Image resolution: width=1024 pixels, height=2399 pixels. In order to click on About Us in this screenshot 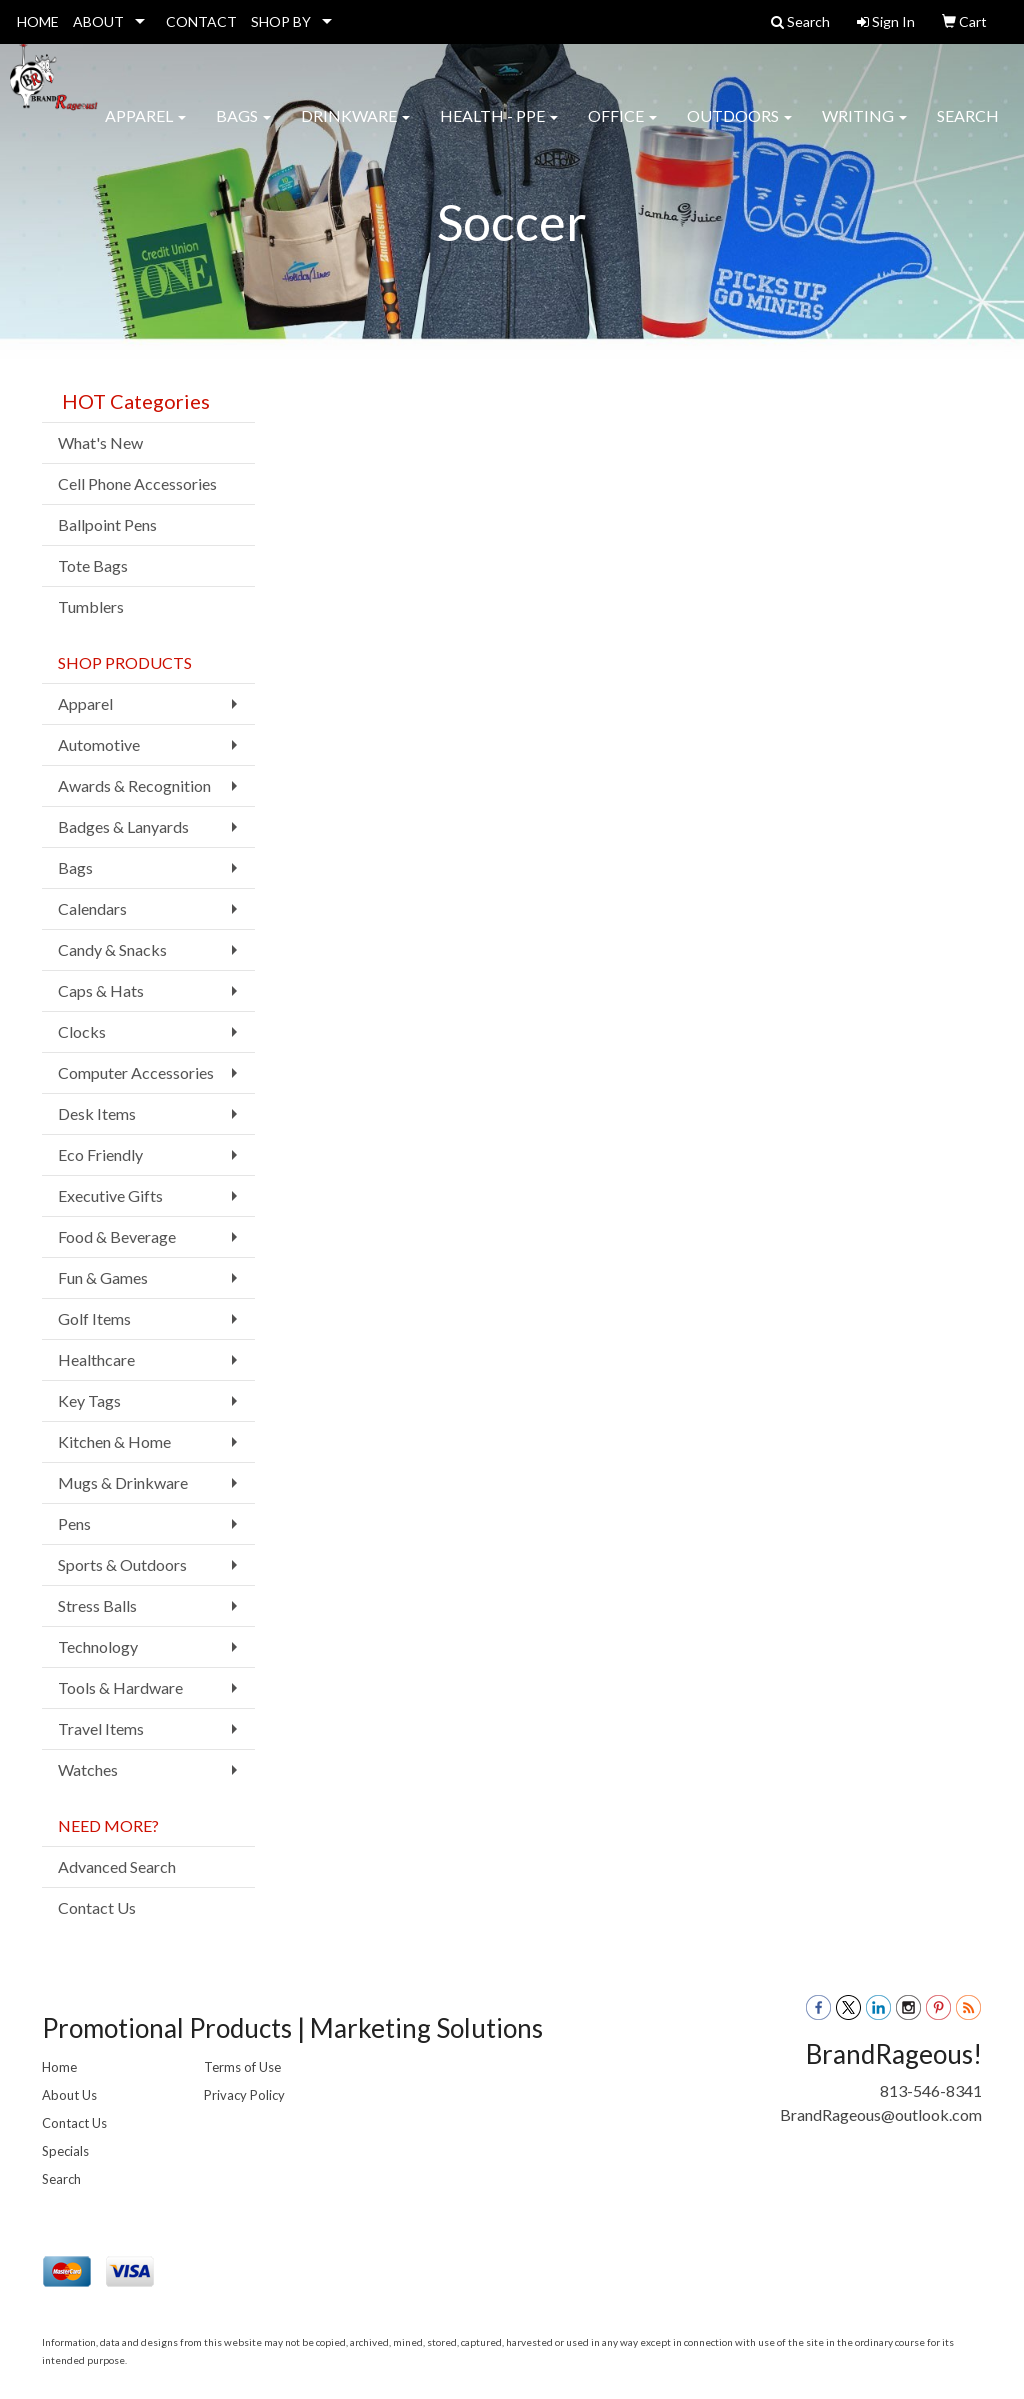, I will do `click(69, 2095)`.